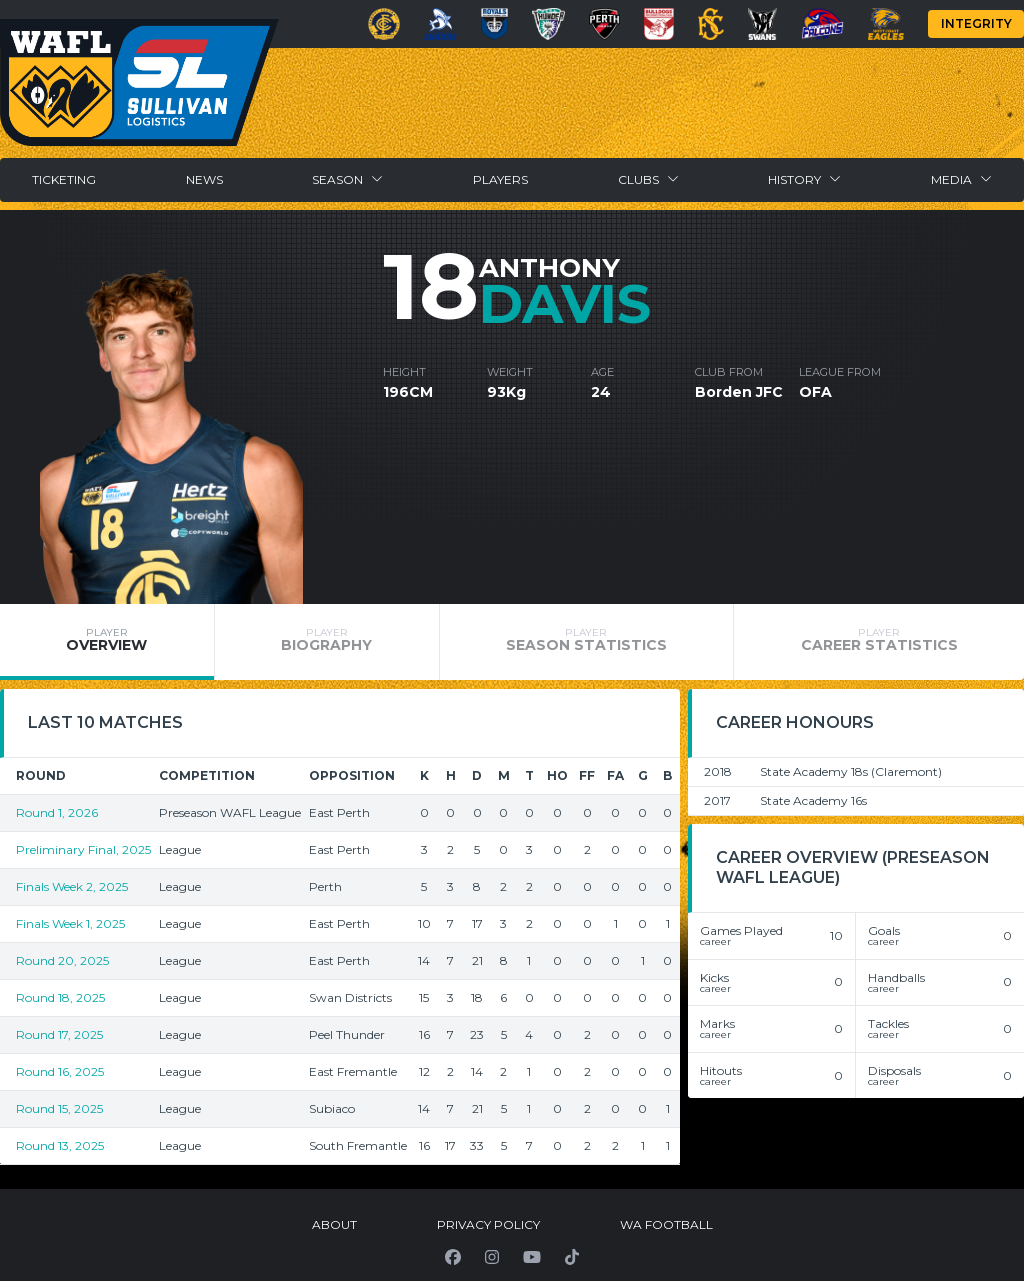  I want to click on News, so click(204, 179).